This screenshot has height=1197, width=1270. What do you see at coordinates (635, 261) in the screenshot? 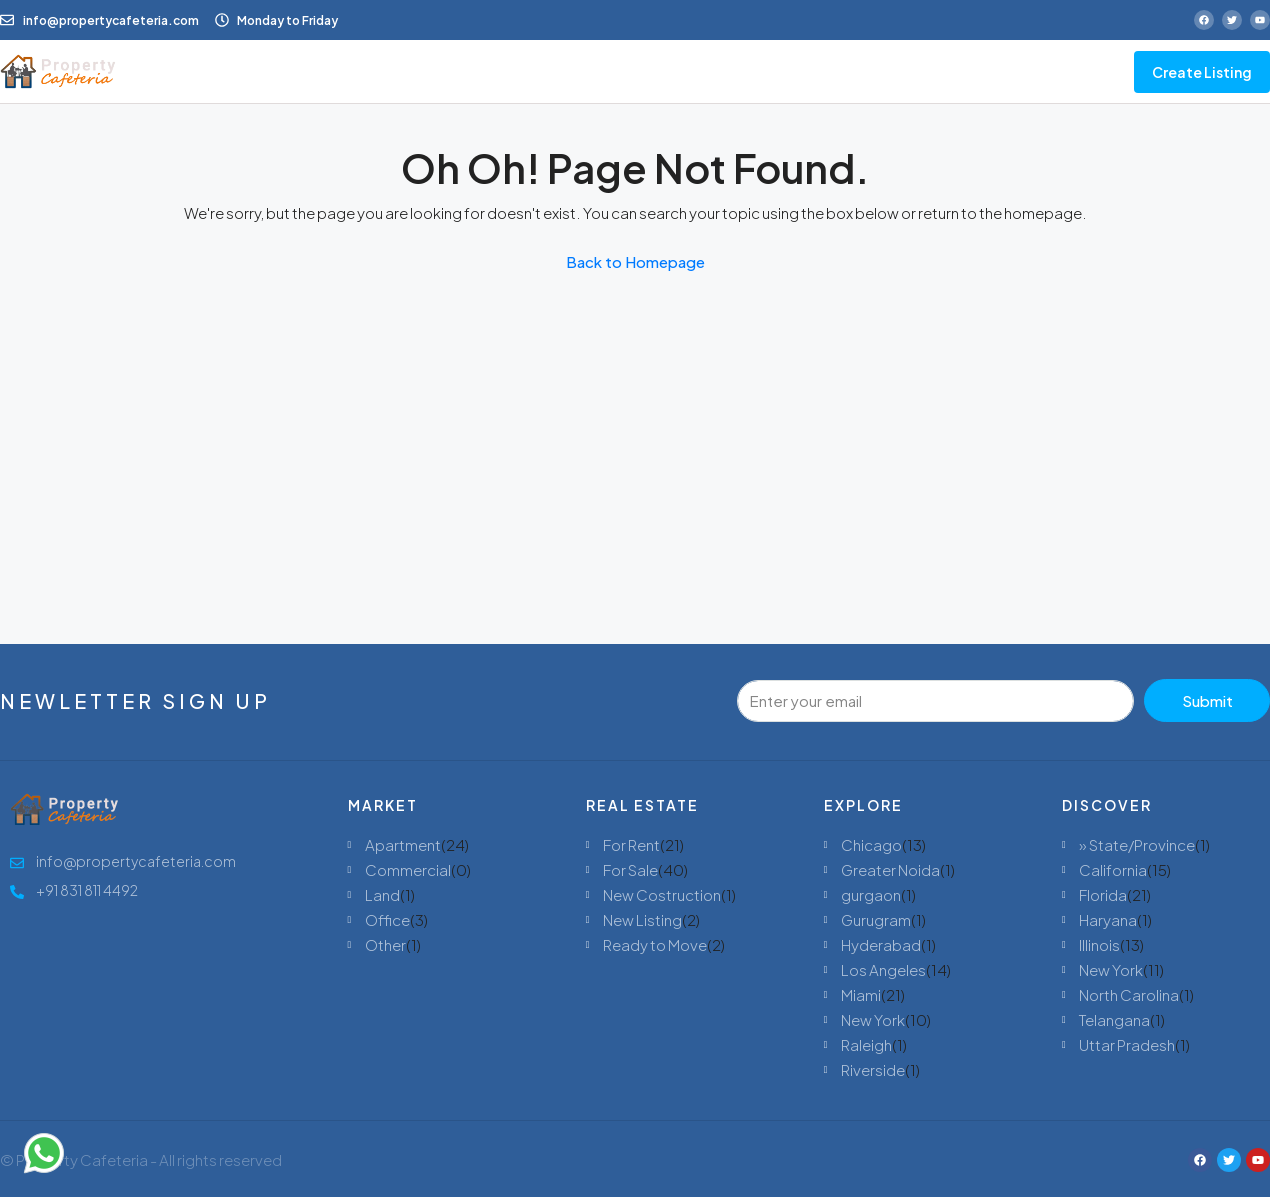
I see `Back to Homepage` at bounding box center [635, 261].